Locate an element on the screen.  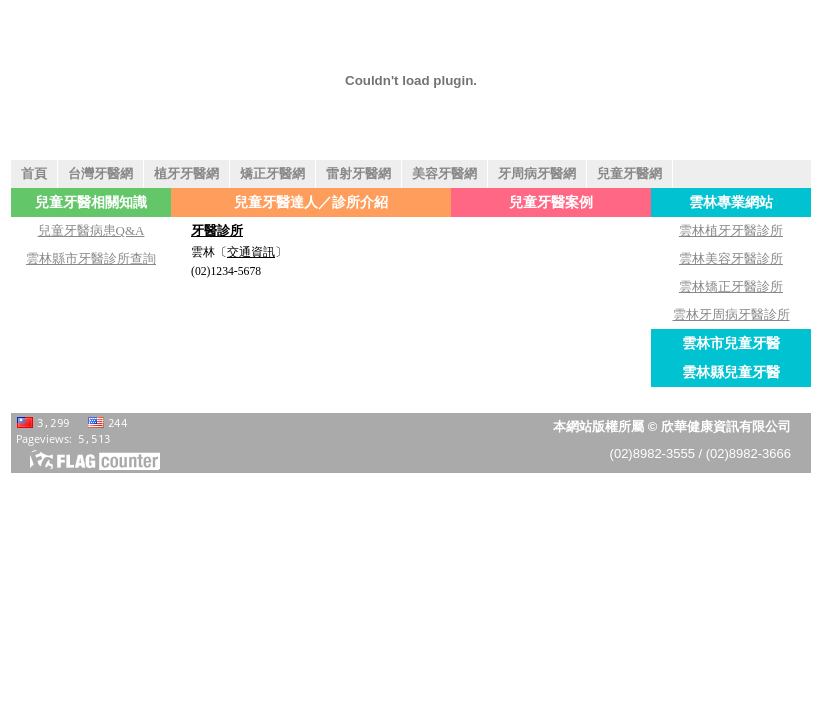
雲林矯正牙醫診所 is located at coordinates (731, 286).